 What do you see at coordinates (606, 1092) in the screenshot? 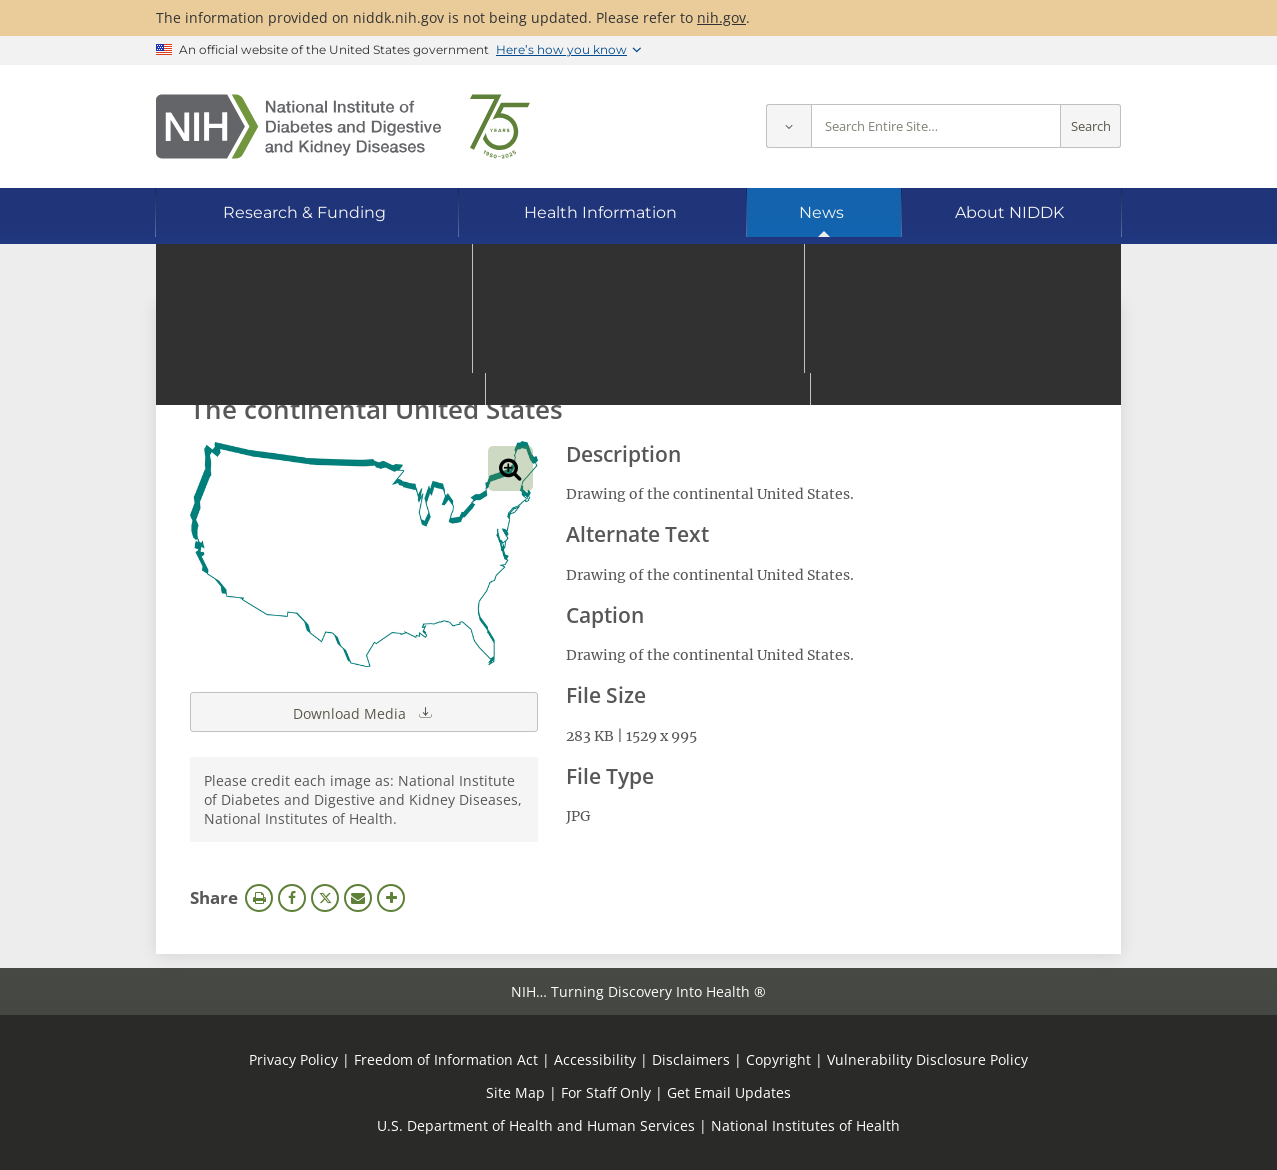
I see `For Staff Only` at bounding box center [606, 1092].